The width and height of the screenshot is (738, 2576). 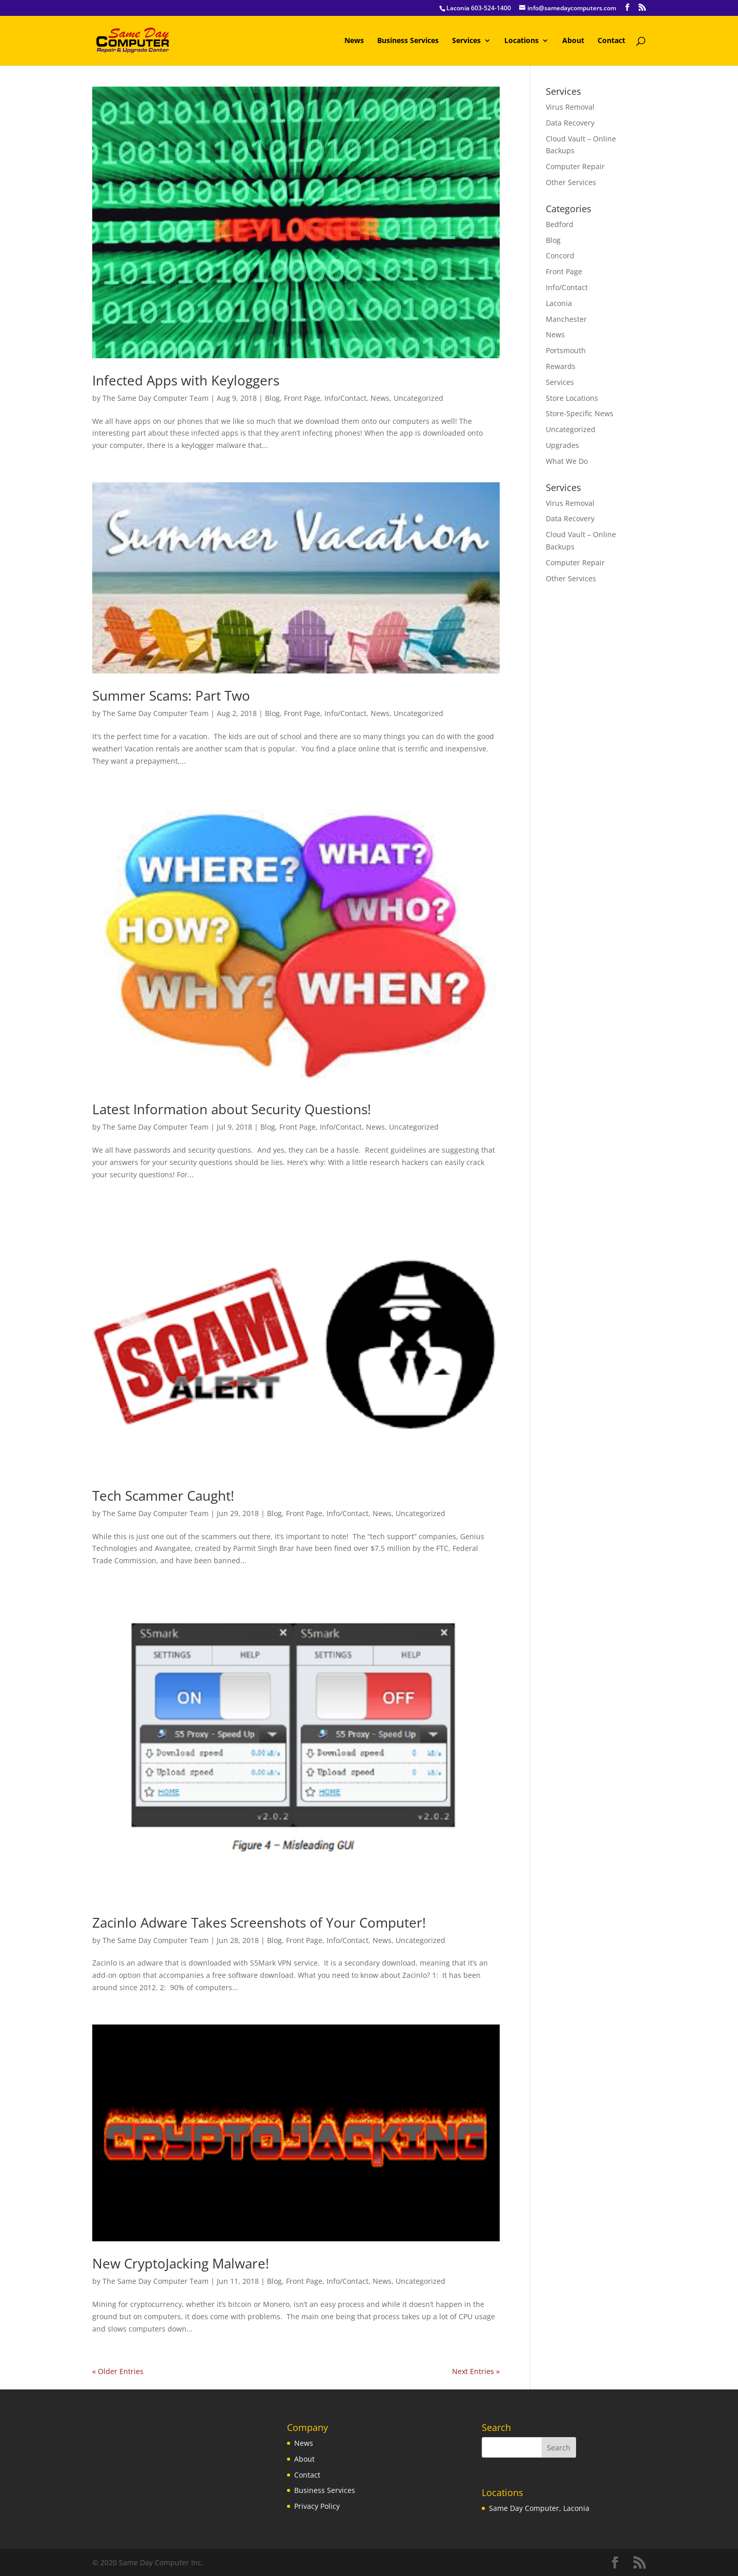 I want to click on Computer Repair, so click(x=575, y=166).